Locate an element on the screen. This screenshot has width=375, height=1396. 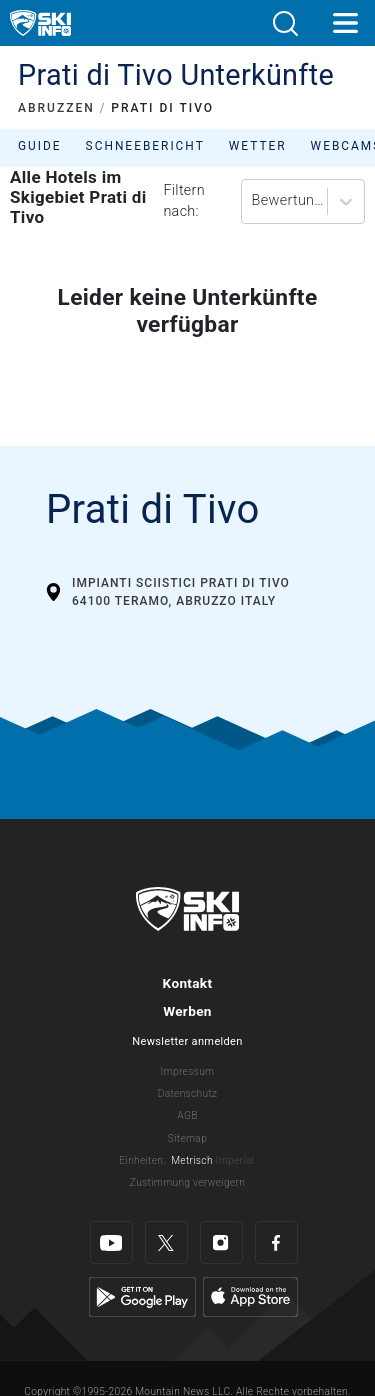
Guide is located at coordinates (40, 146).